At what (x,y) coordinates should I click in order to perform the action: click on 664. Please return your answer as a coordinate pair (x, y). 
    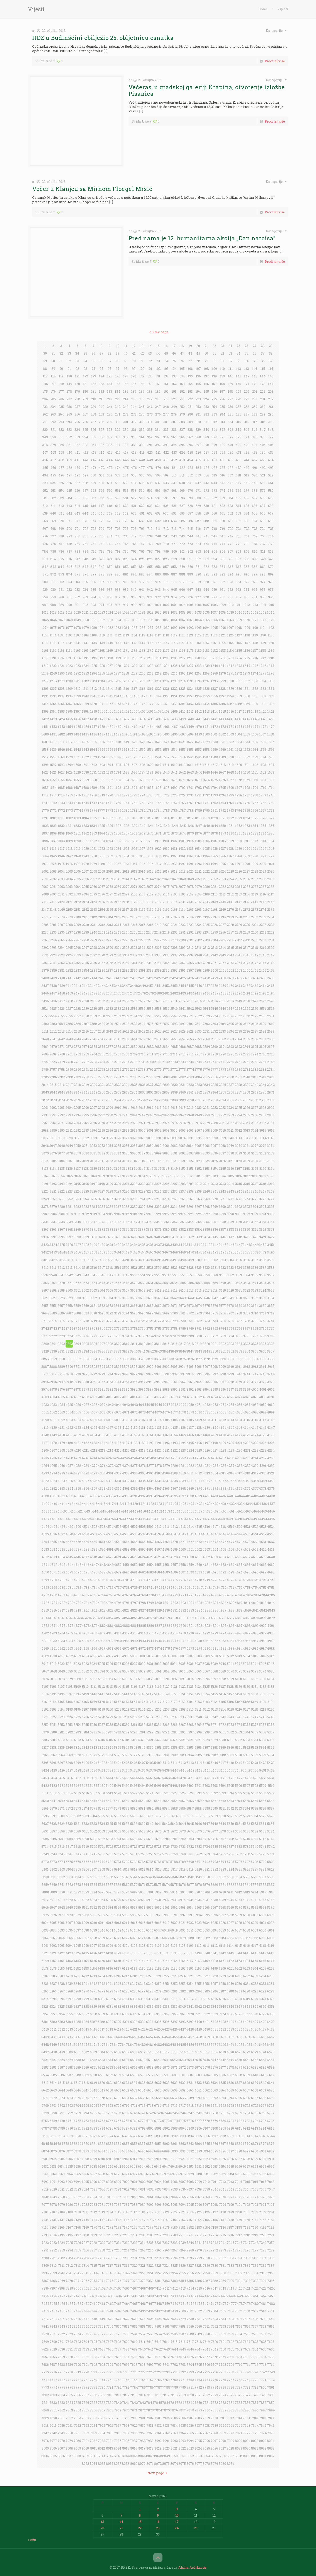
    Looking at the image, I should click on (246, 513).